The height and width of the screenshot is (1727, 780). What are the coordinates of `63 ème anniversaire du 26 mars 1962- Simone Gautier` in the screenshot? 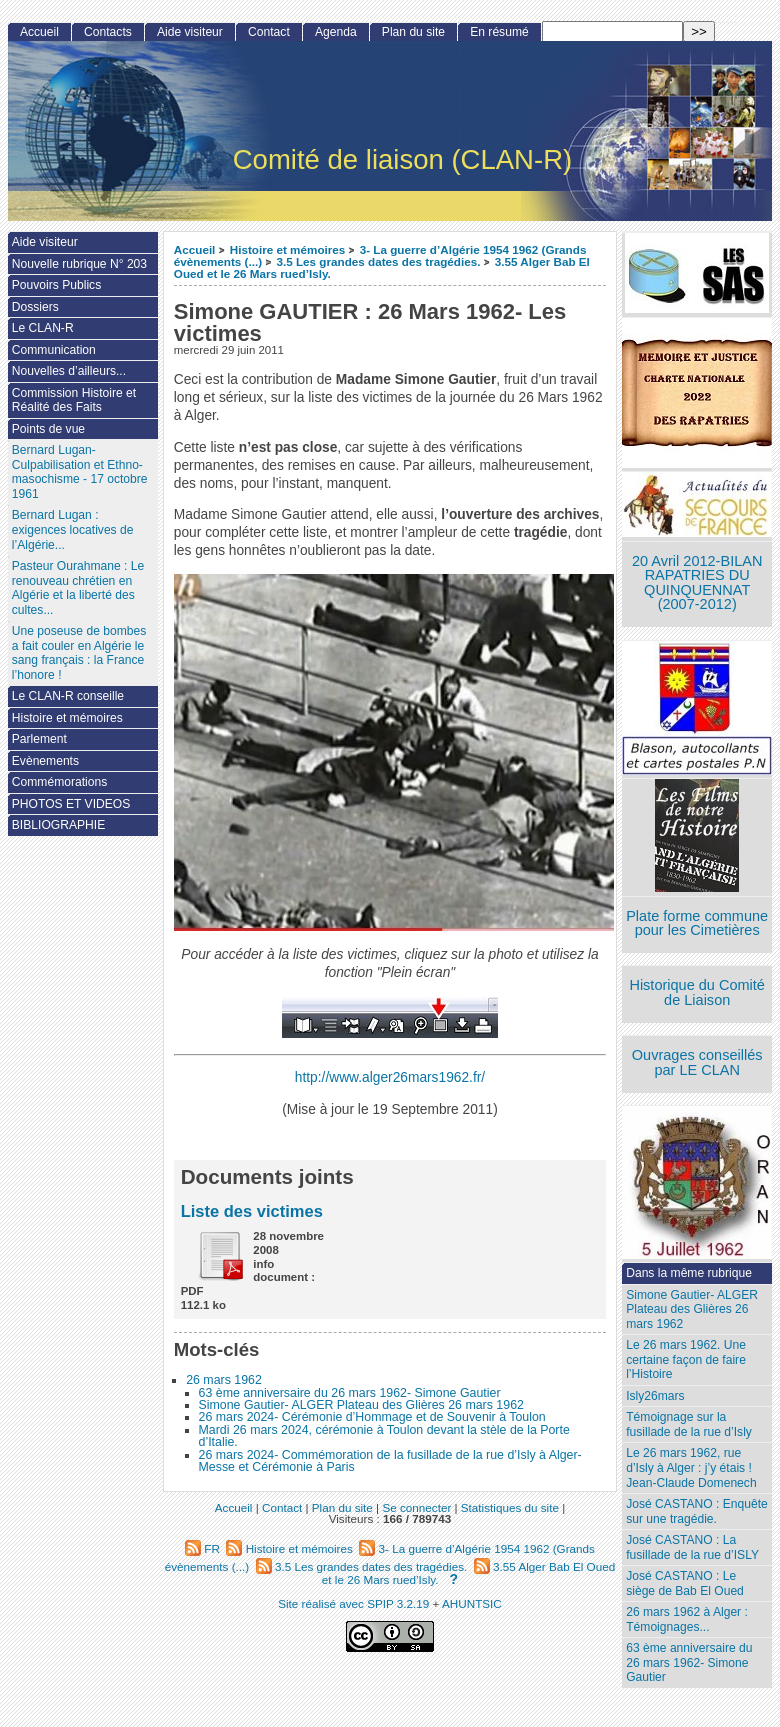 It's located at (350, 1393).